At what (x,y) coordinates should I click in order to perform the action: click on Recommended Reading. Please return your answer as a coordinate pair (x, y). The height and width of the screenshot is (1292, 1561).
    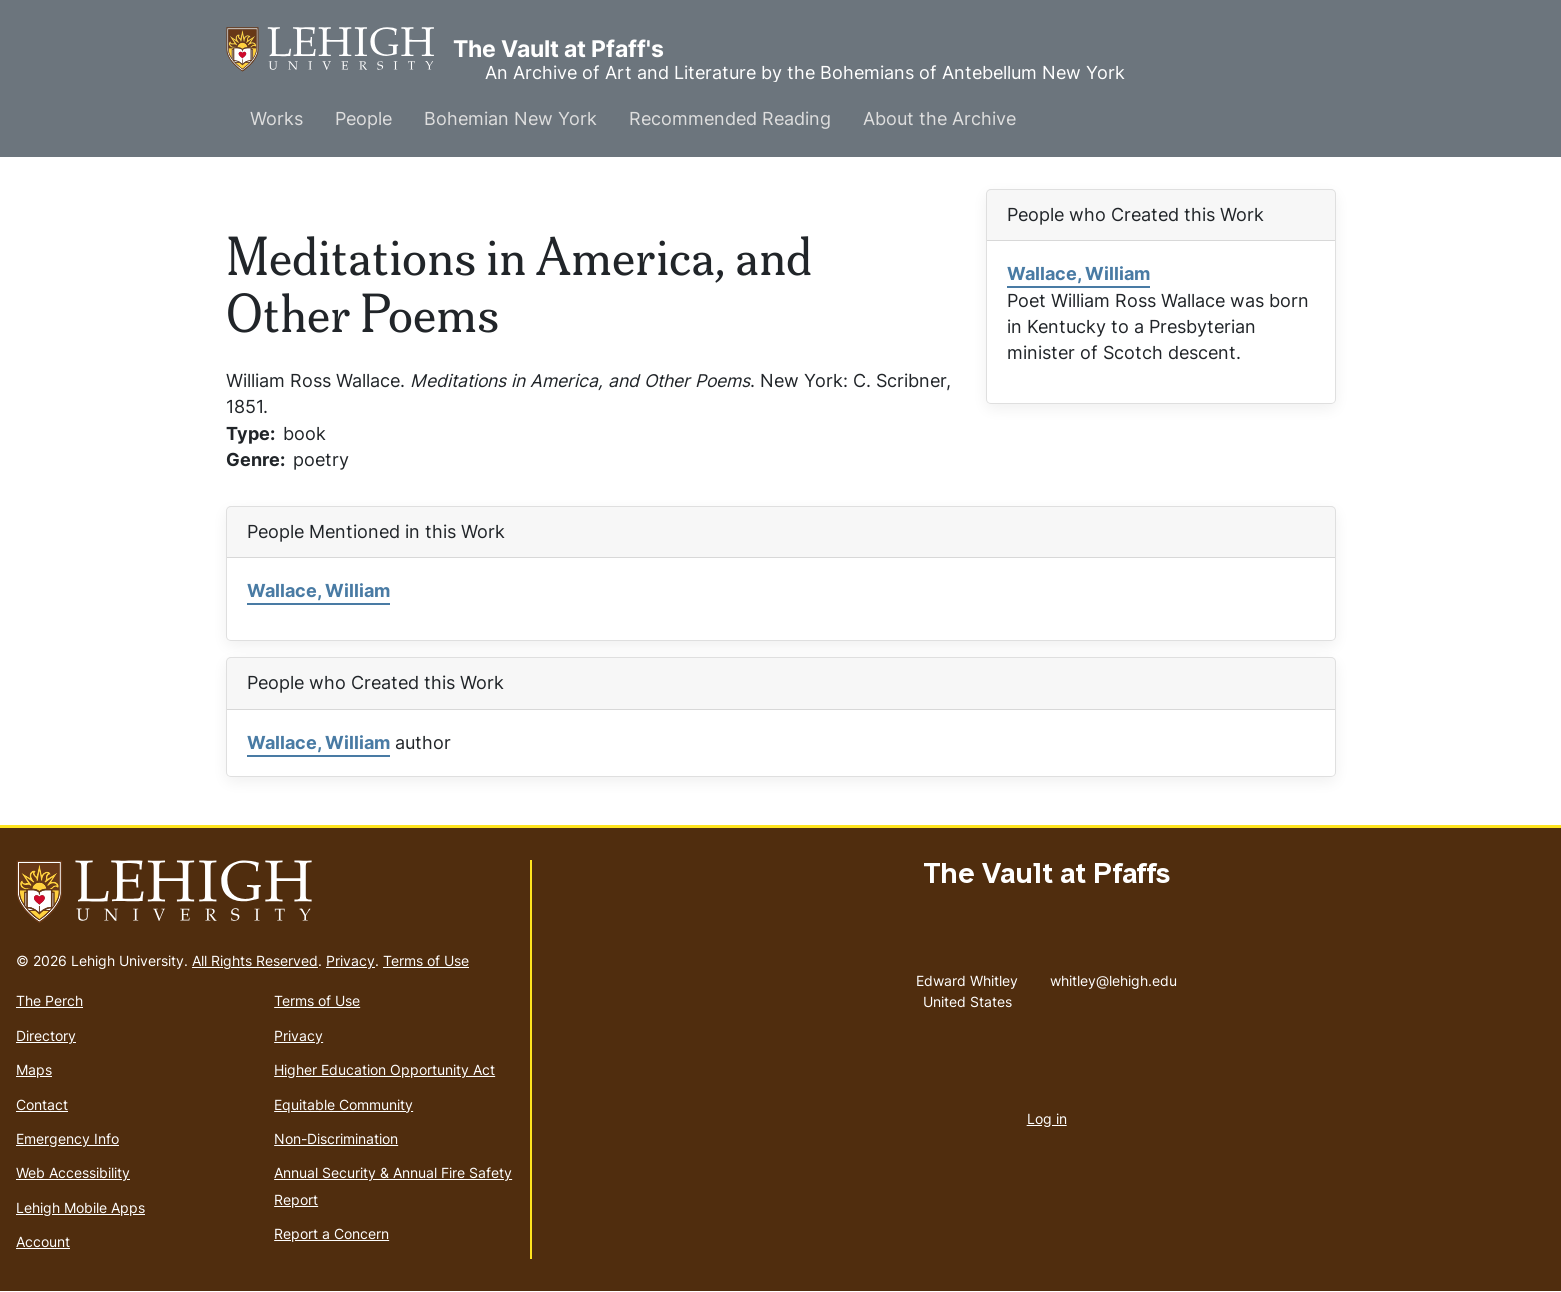
    Looking at the image, I should click on (730, 118).